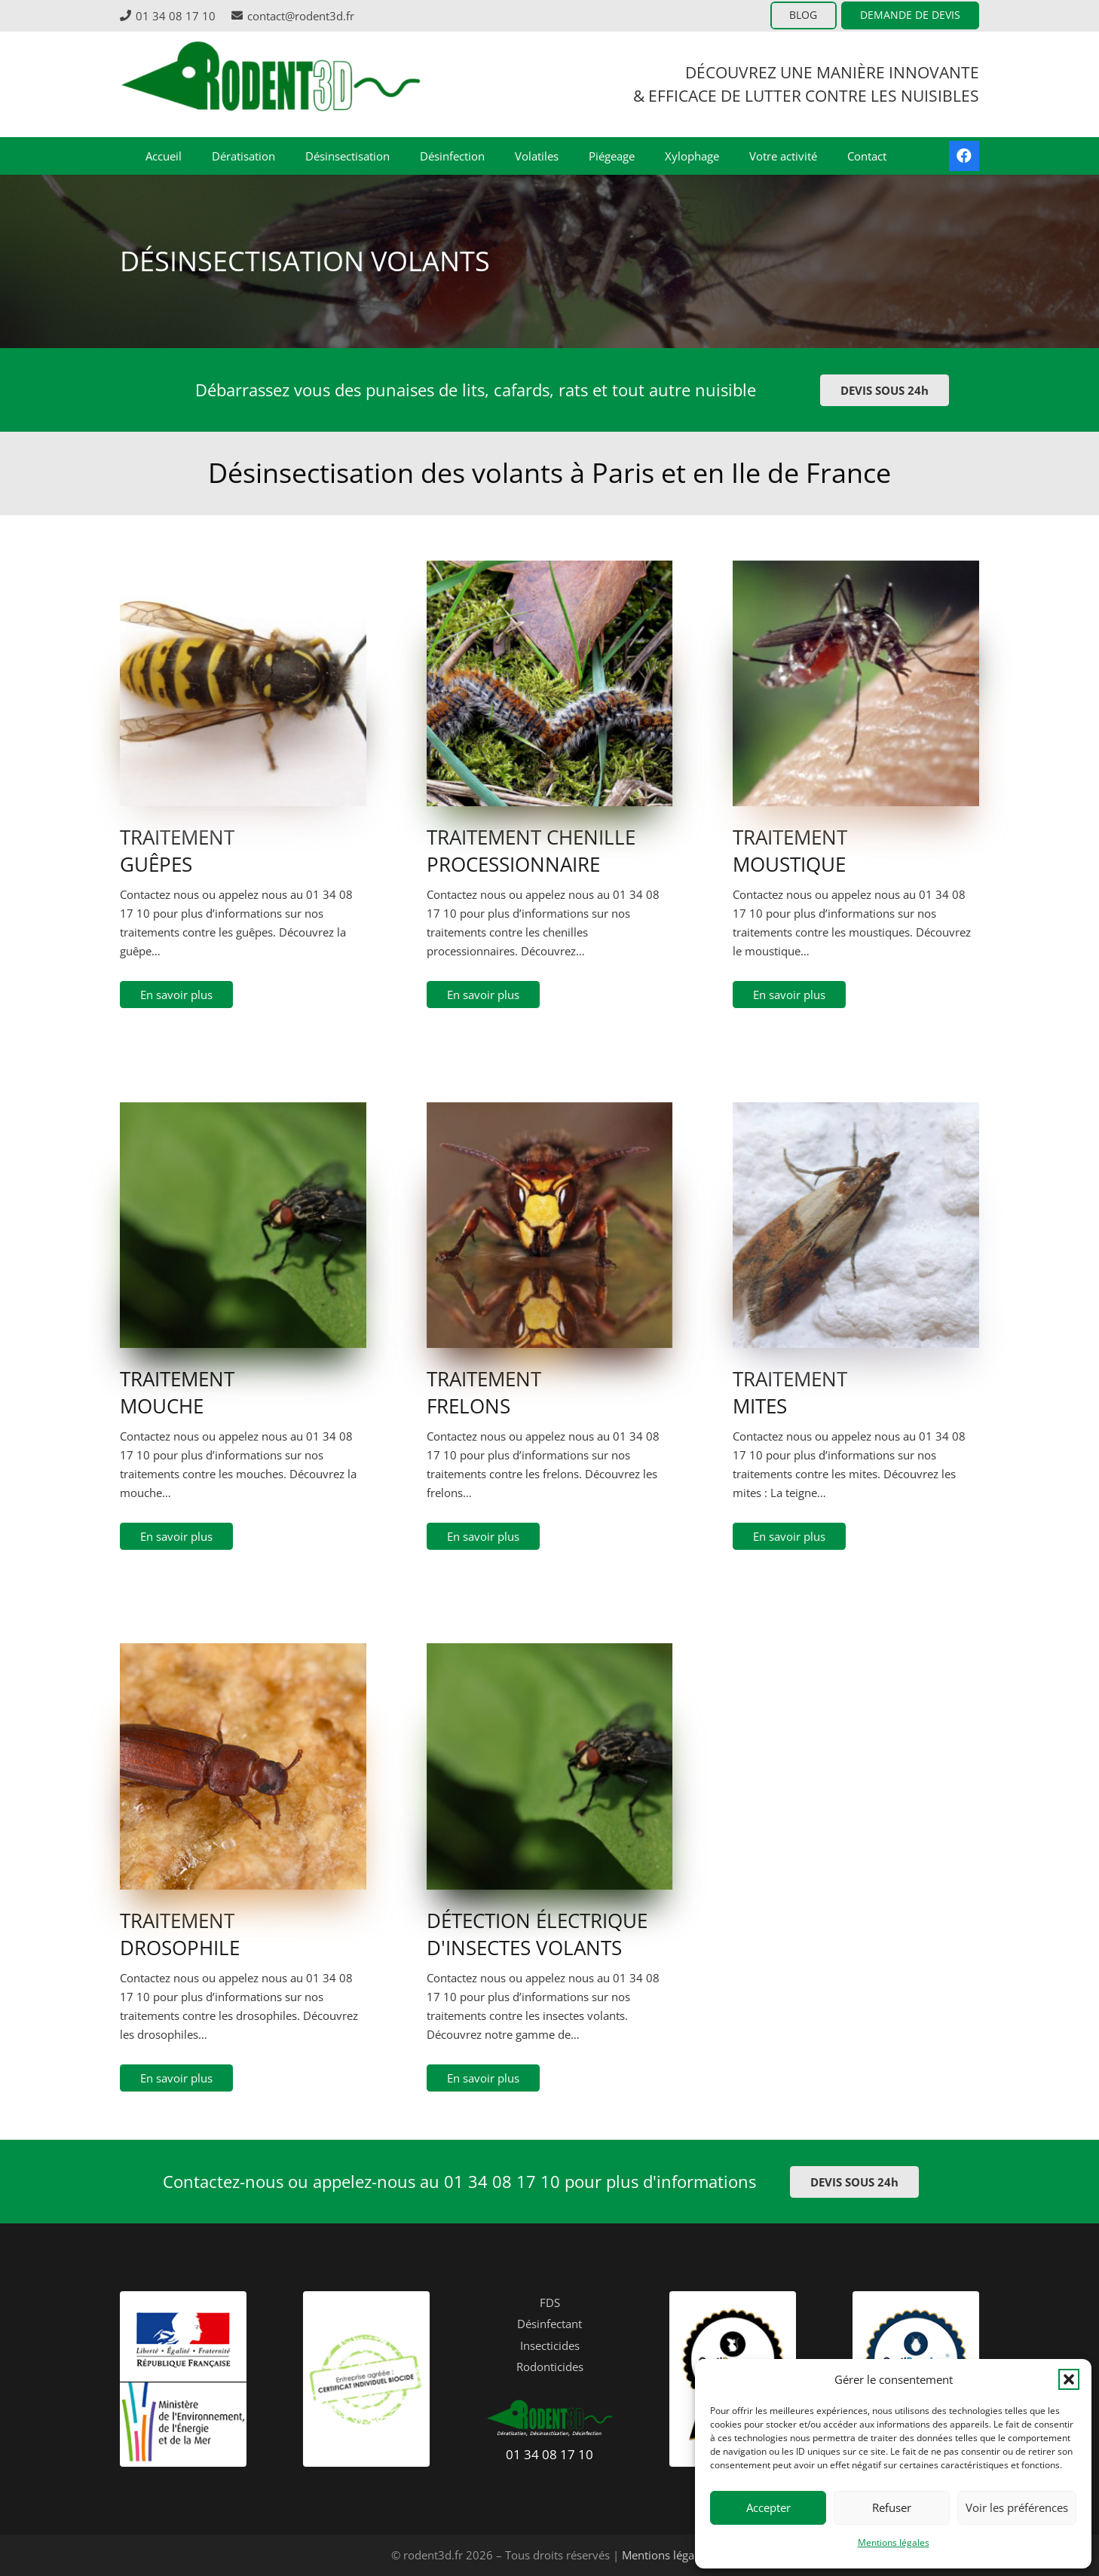 Image resolution: width=1099 pixels, height=2576 pixels. What do you see at coordinates (768, 2507) in the screenshot?
I see `Accepter` at bounding box center [768, 2507].